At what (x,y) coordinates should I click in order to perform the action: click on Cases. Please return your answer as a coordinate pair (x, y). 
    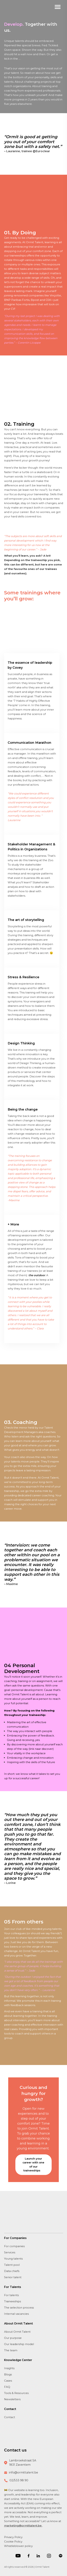
    Looking at the image, I should click on (8, 2380).